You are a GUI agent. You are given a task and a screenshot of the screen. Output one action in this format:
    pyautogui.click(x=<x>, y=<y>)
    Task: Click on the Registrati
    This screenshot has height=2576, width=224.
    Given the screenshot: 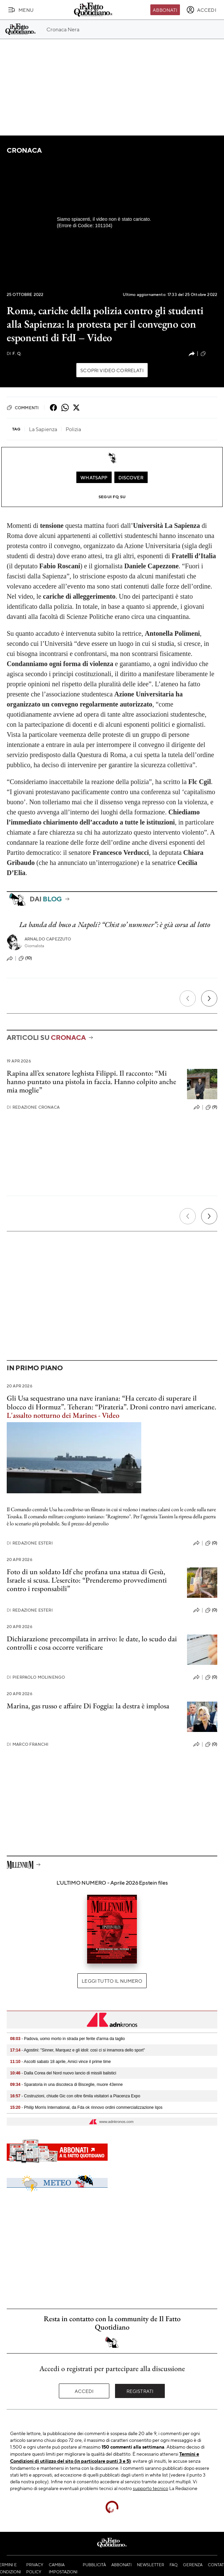 What is the action you would take?
    pyautogui.click(x=140, y=2391)
    